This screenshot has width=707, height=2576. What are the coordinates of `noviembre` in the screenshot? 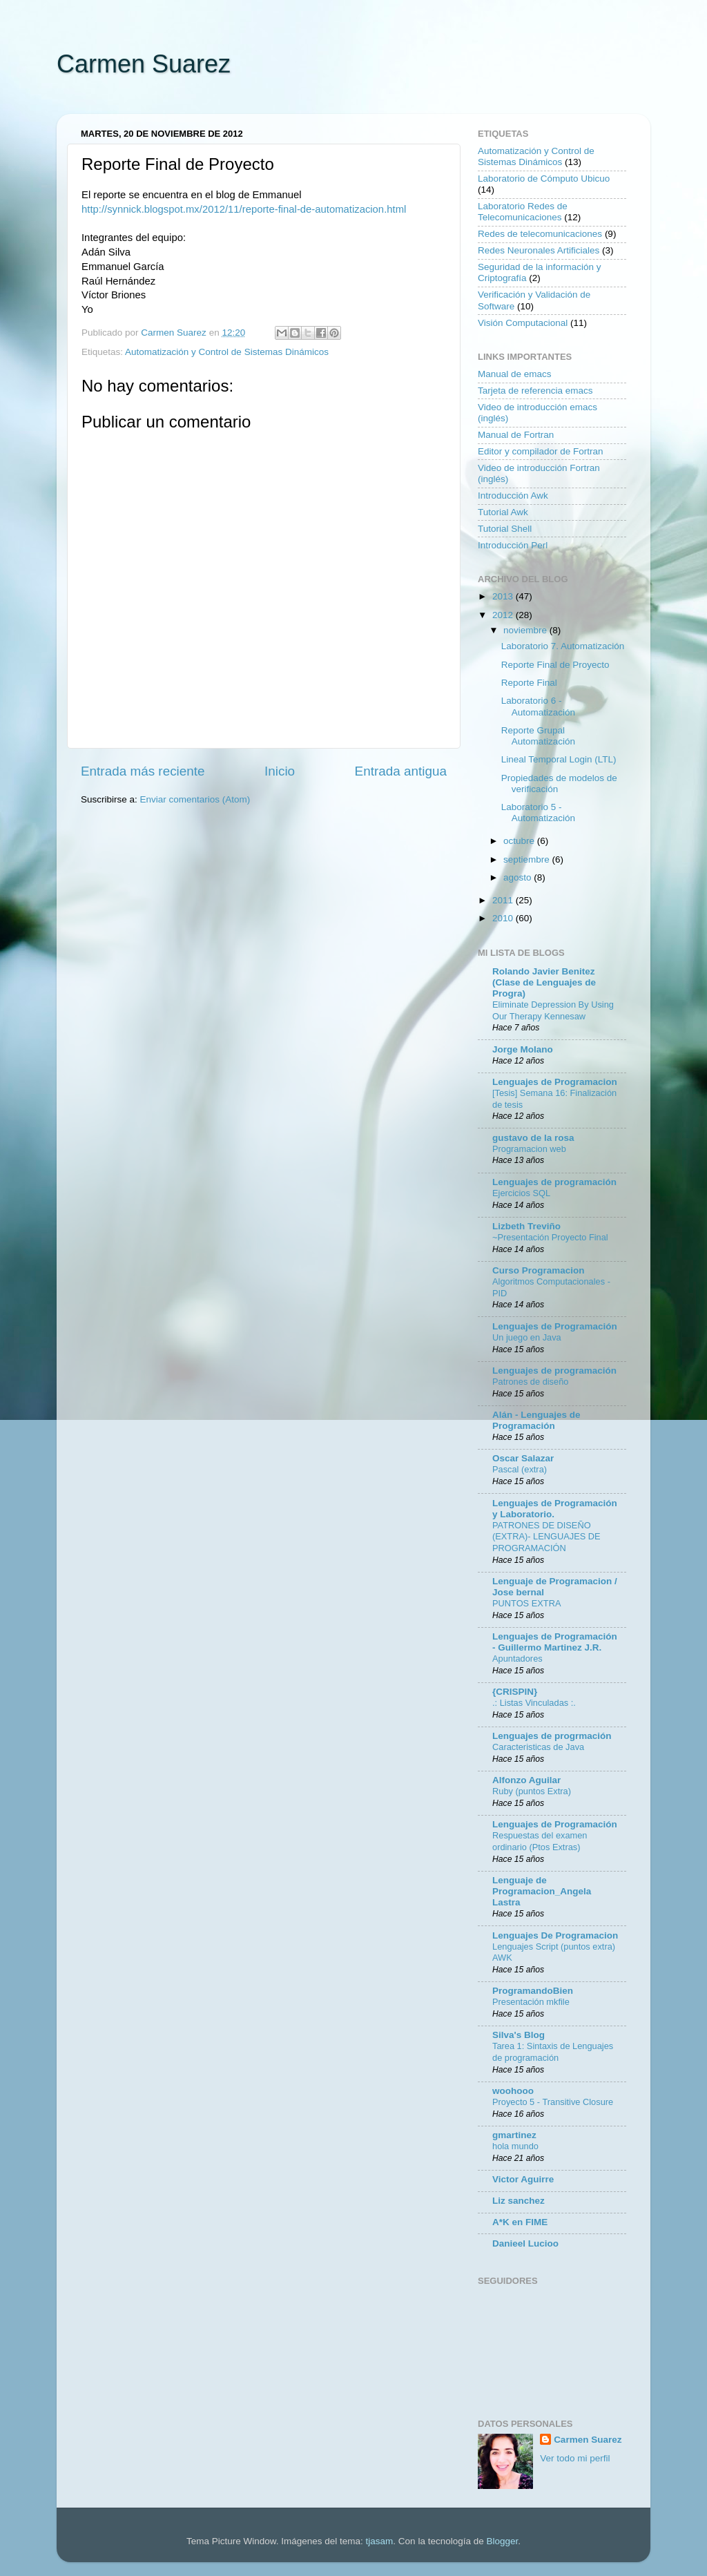 It's located at (526, 630).